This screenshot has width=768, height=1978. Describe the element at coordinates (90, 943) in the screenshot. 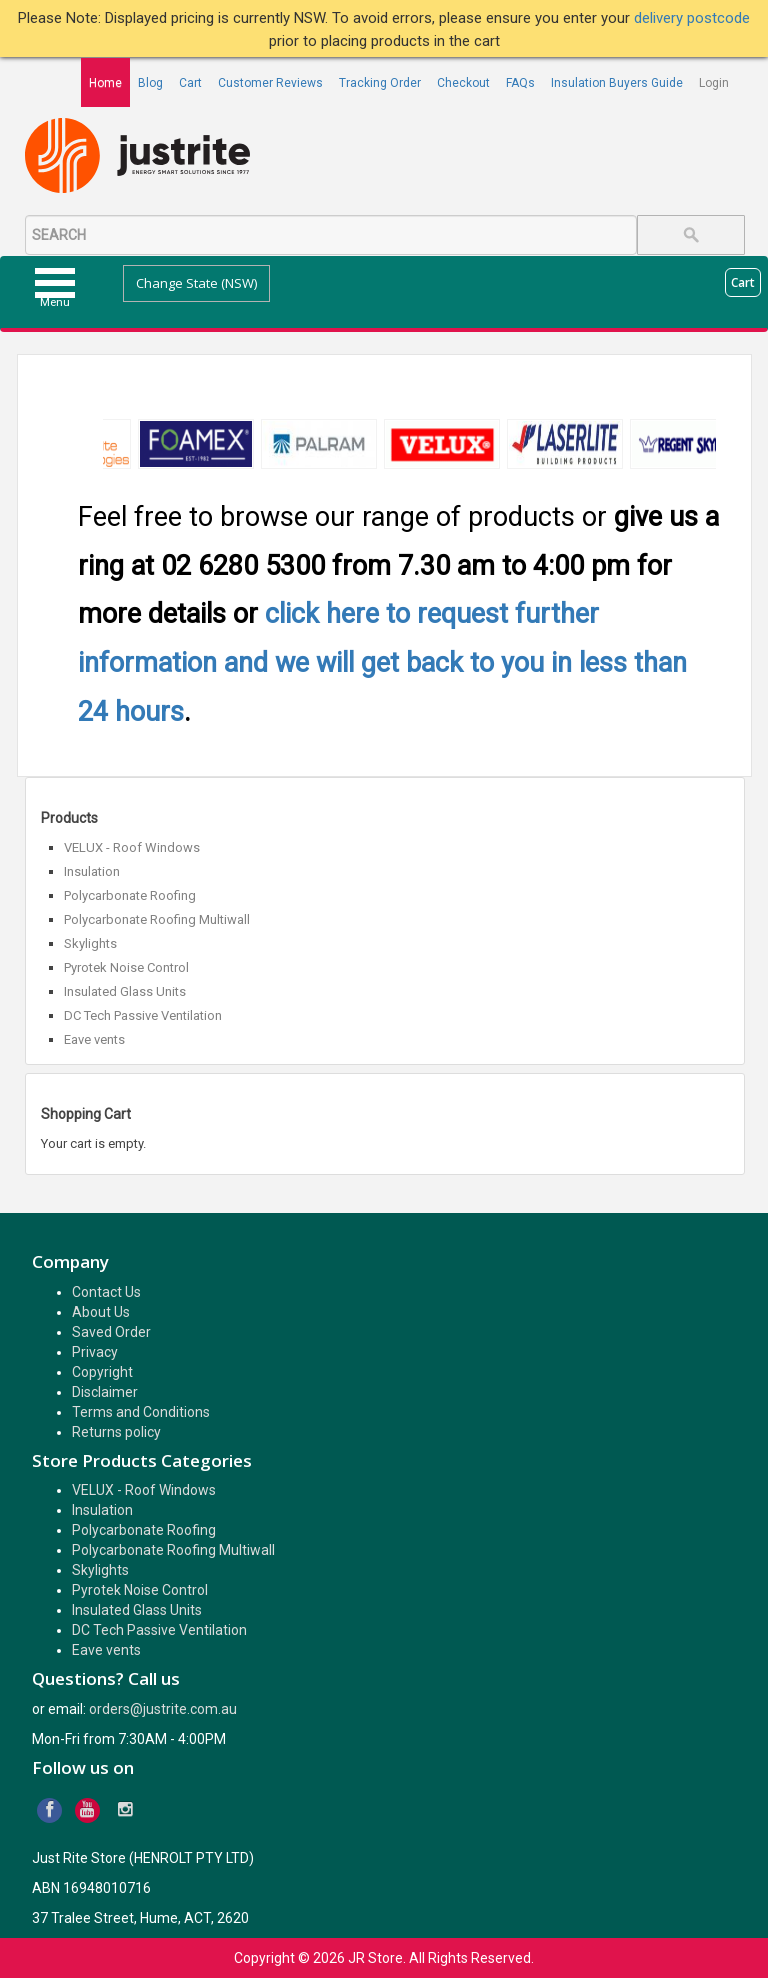

I see `Skylights` at that location.